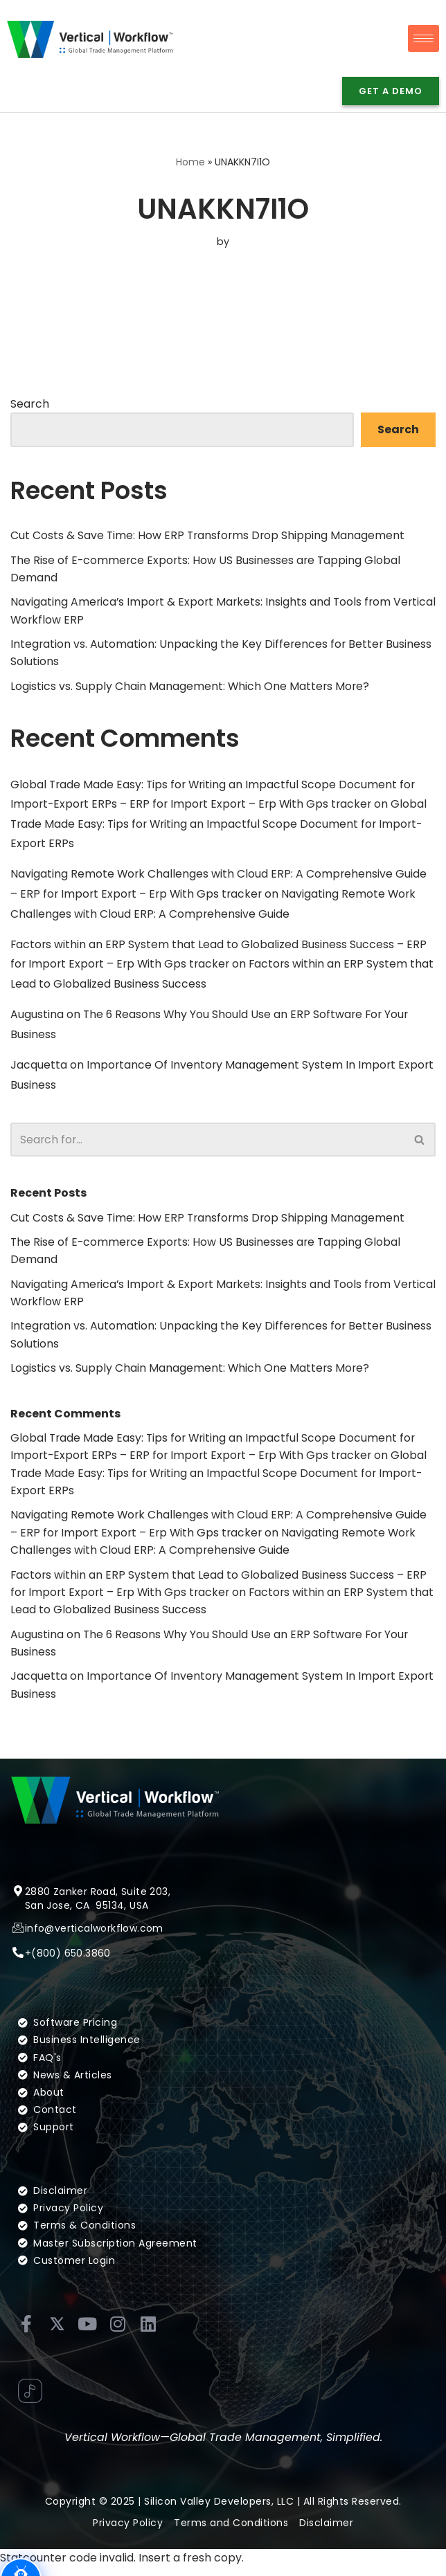 Image resolution: width=446 pixels, height=2576 pixels. I want to click on Search, so click(29, 404).